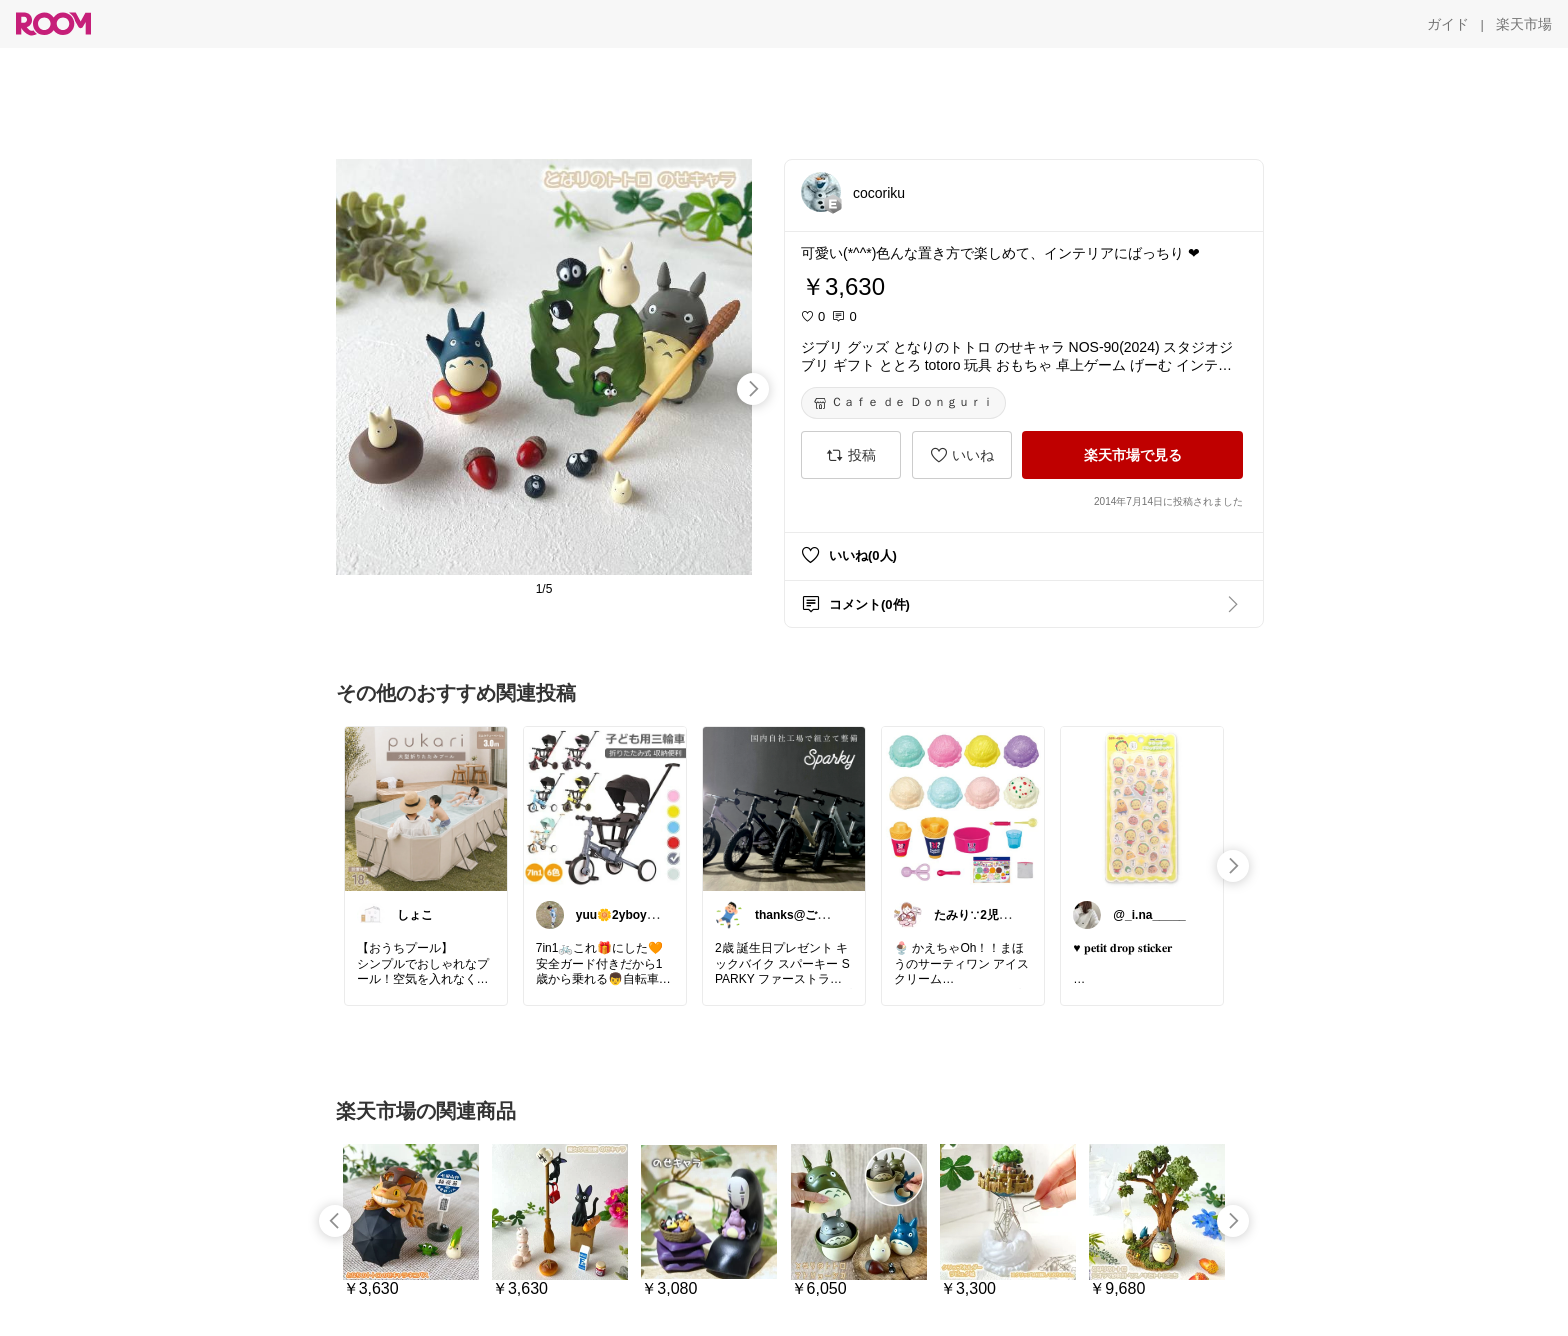  What do you see at coordinates (1132, 455) in the screenshot?
I see `[楽天市場で見る]` at bounding box center [1132, 455].